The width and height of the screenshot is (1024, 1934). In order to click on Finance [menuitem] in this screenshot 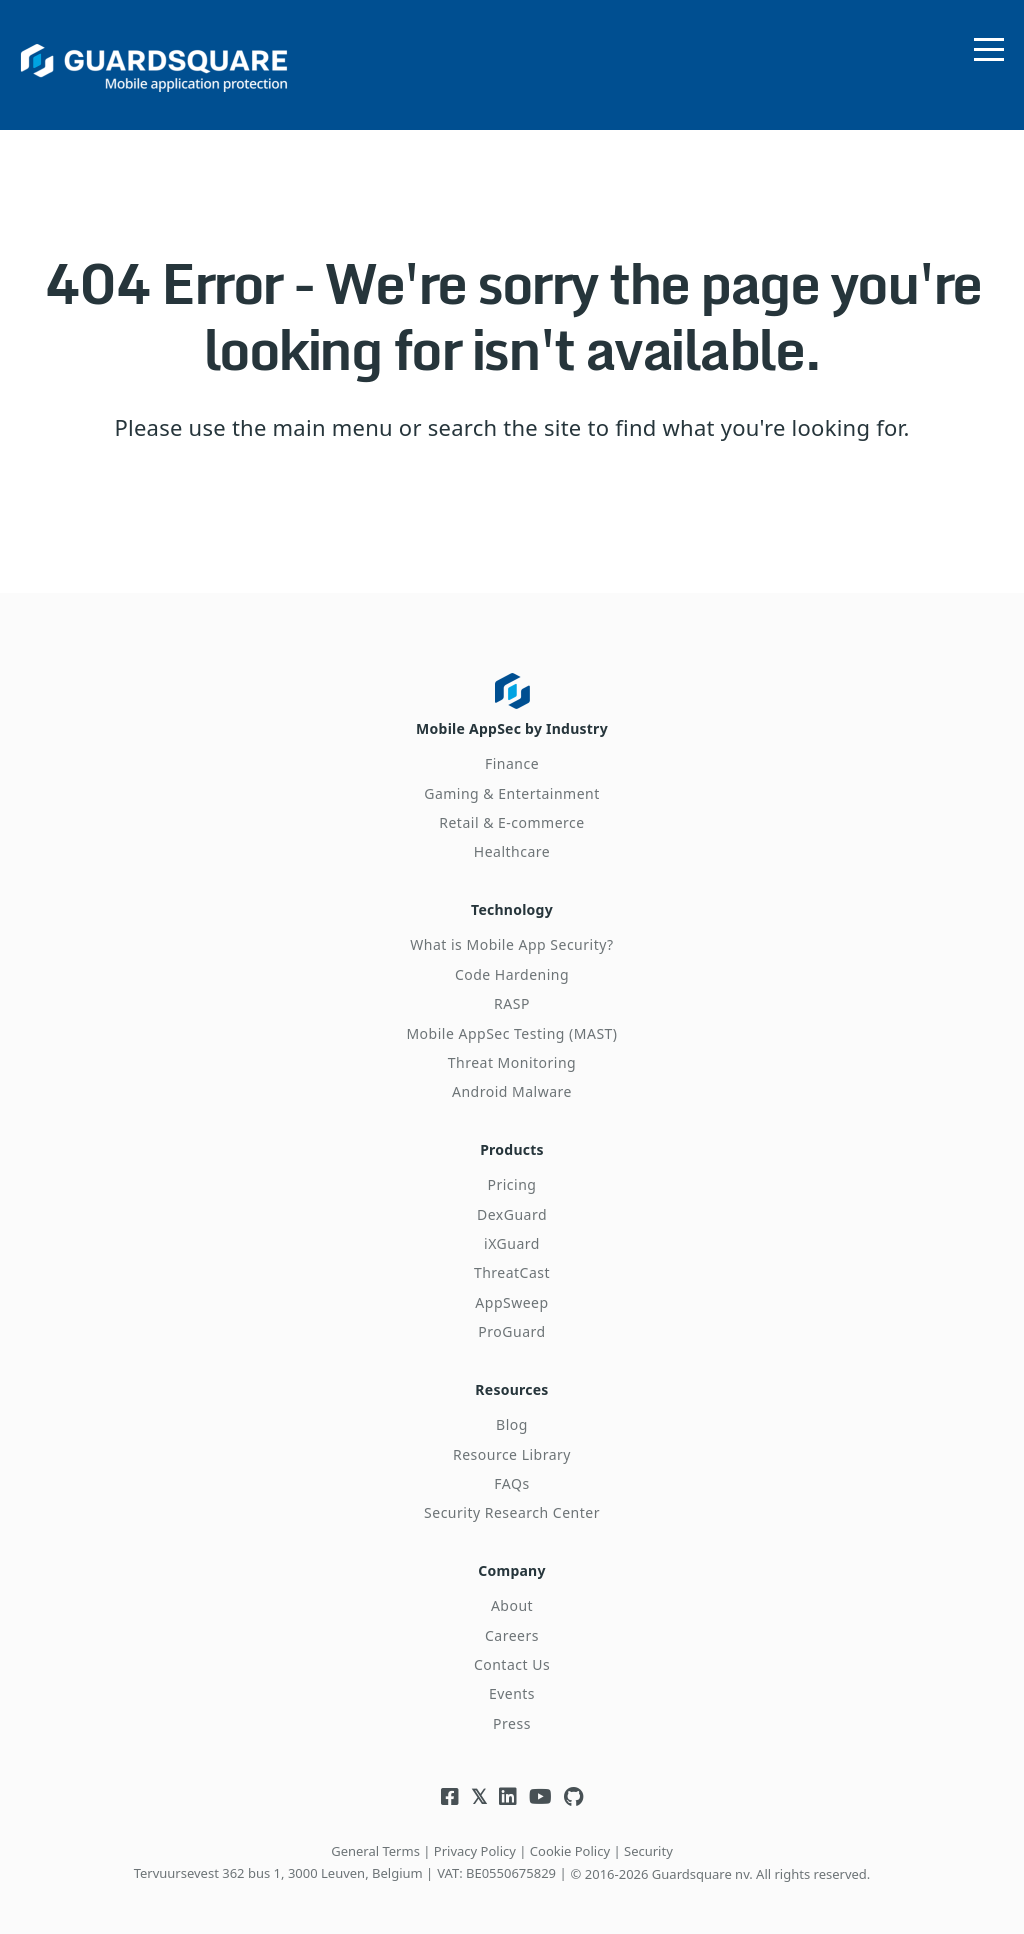, I will do `click(512, 761)`.